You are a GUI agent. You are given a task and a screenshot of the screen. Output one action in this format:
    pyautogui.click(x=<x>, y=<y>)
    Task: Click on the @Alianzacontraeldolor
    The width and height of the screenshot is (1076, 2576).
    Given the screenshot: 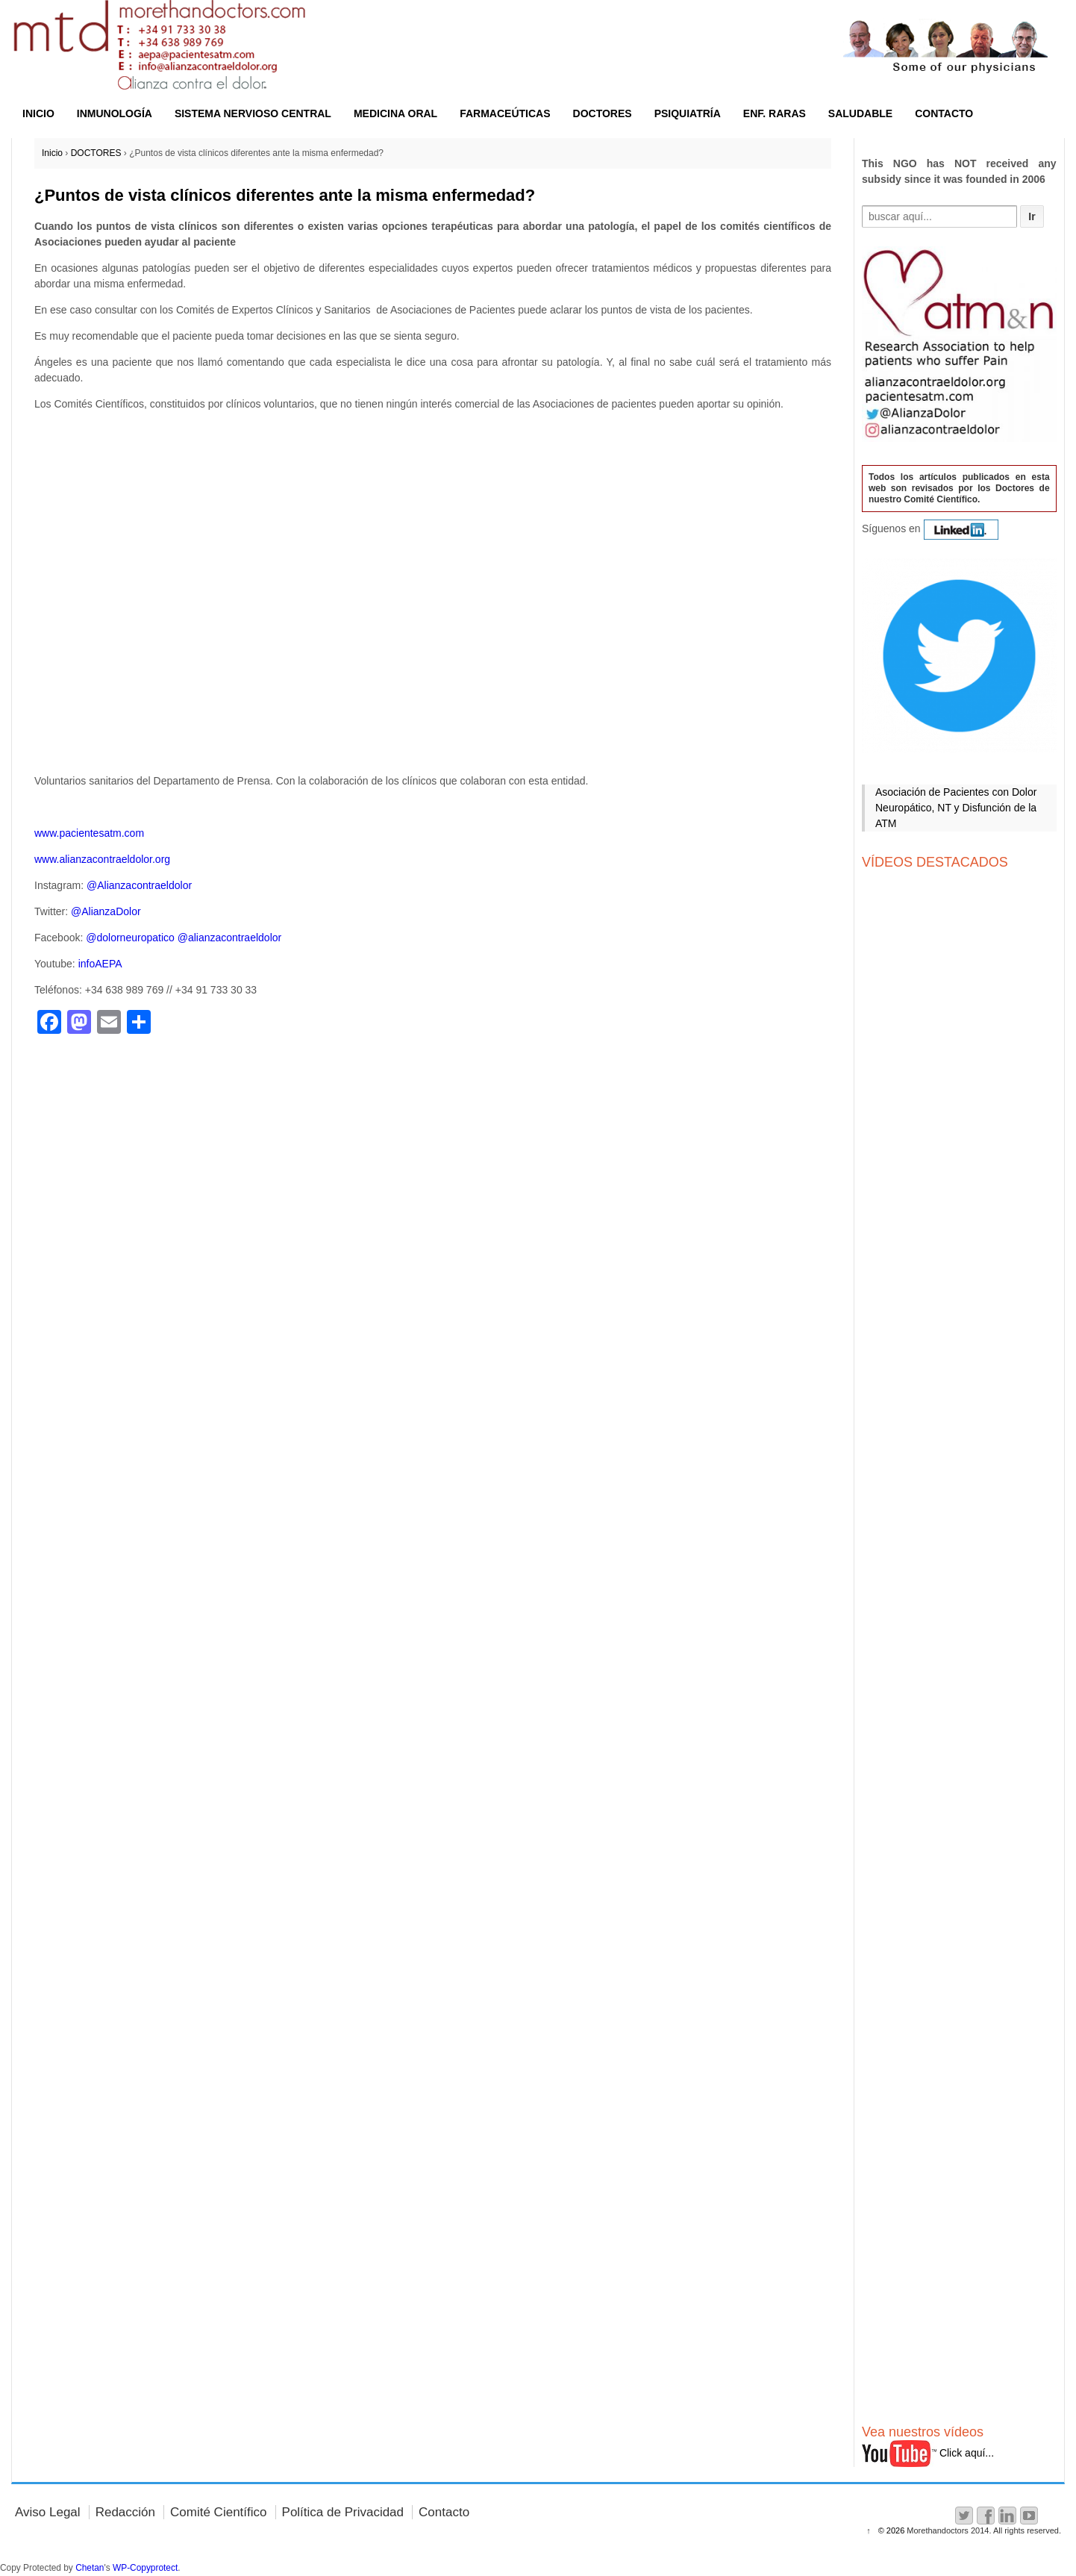 What is the action you would take?
    pyautogui.click(x=139, y=885)
    